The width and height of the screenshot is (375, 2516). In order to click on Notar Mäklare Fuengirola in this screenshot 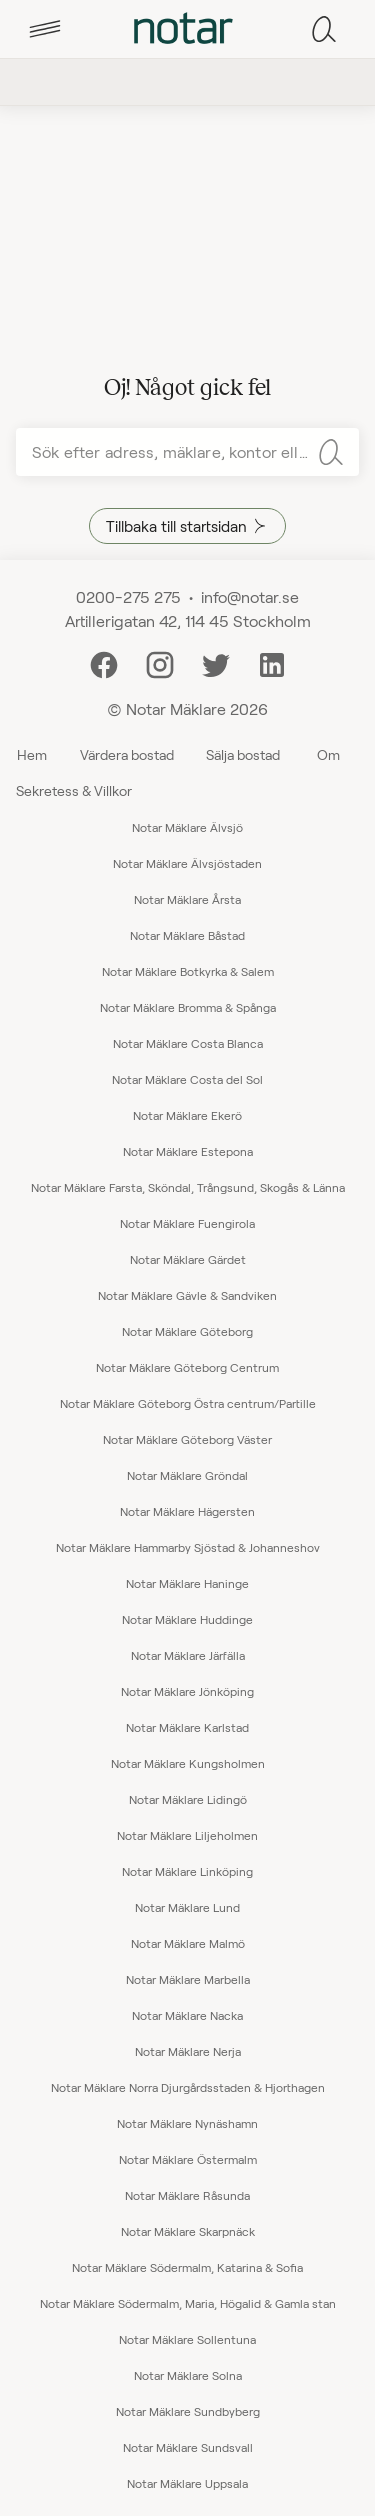, I will do `click(187, 1223)`.